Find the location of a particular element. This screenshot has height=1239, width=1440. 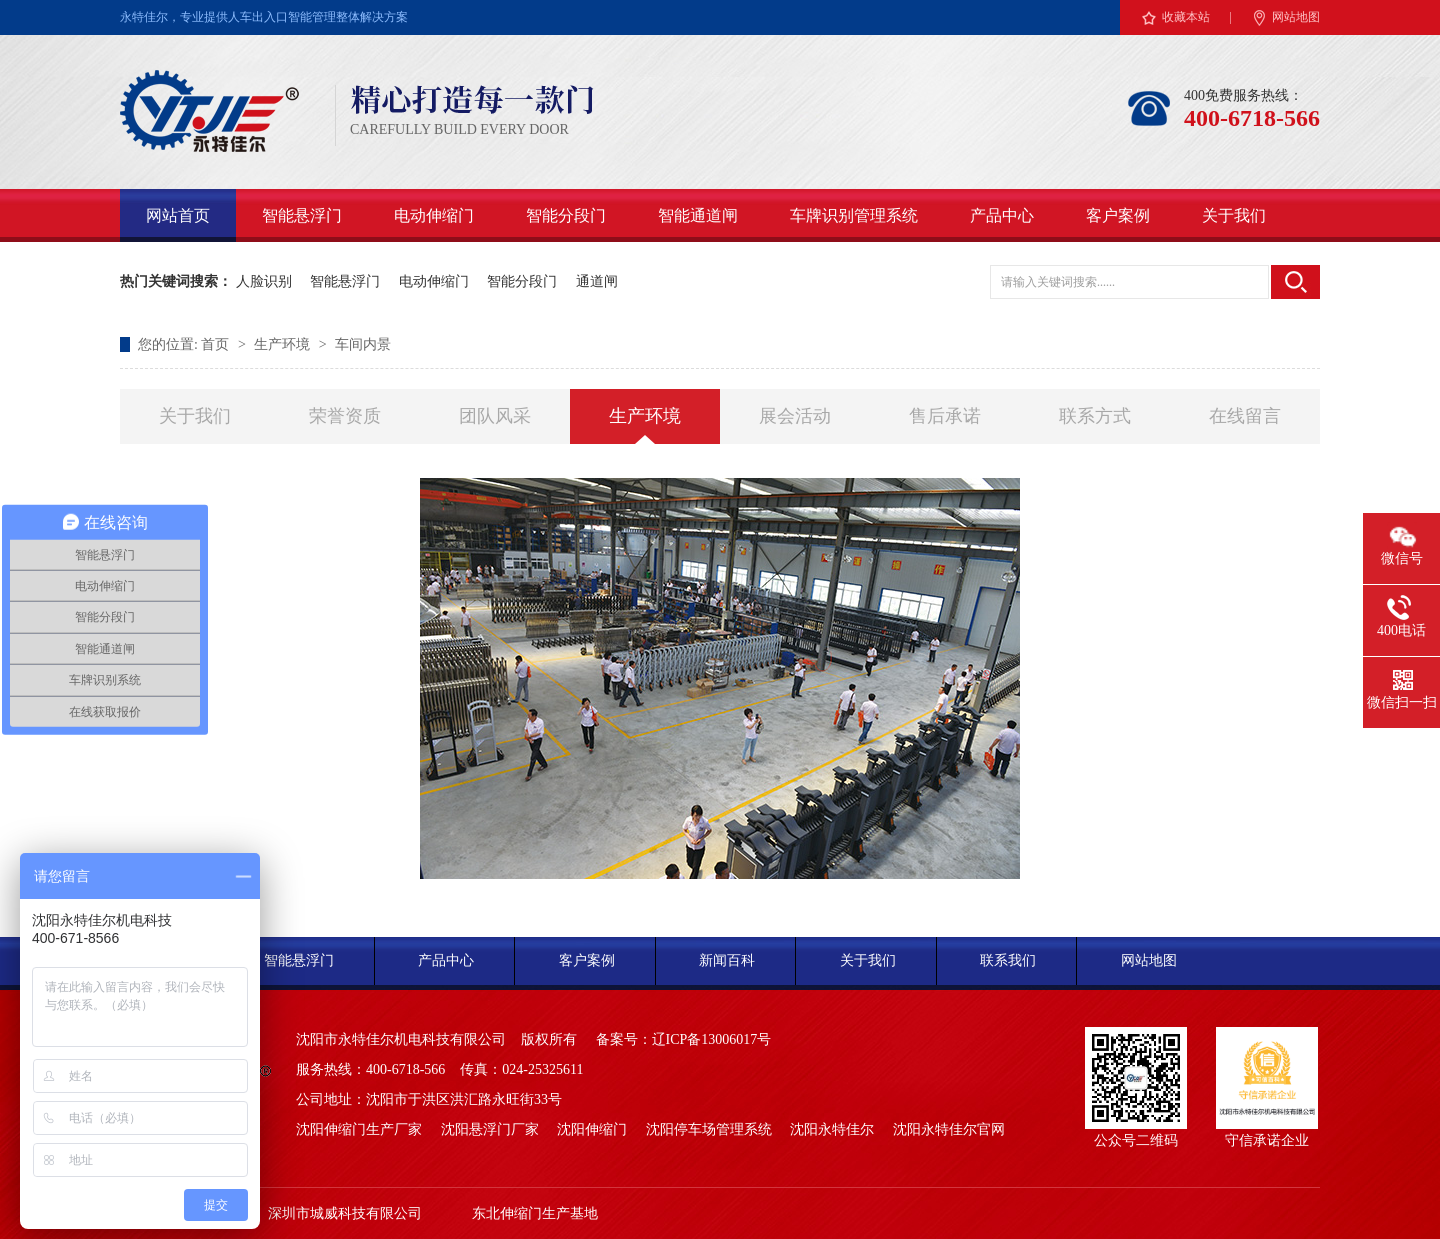

售后承诺 is located at coordinates (945, 416).